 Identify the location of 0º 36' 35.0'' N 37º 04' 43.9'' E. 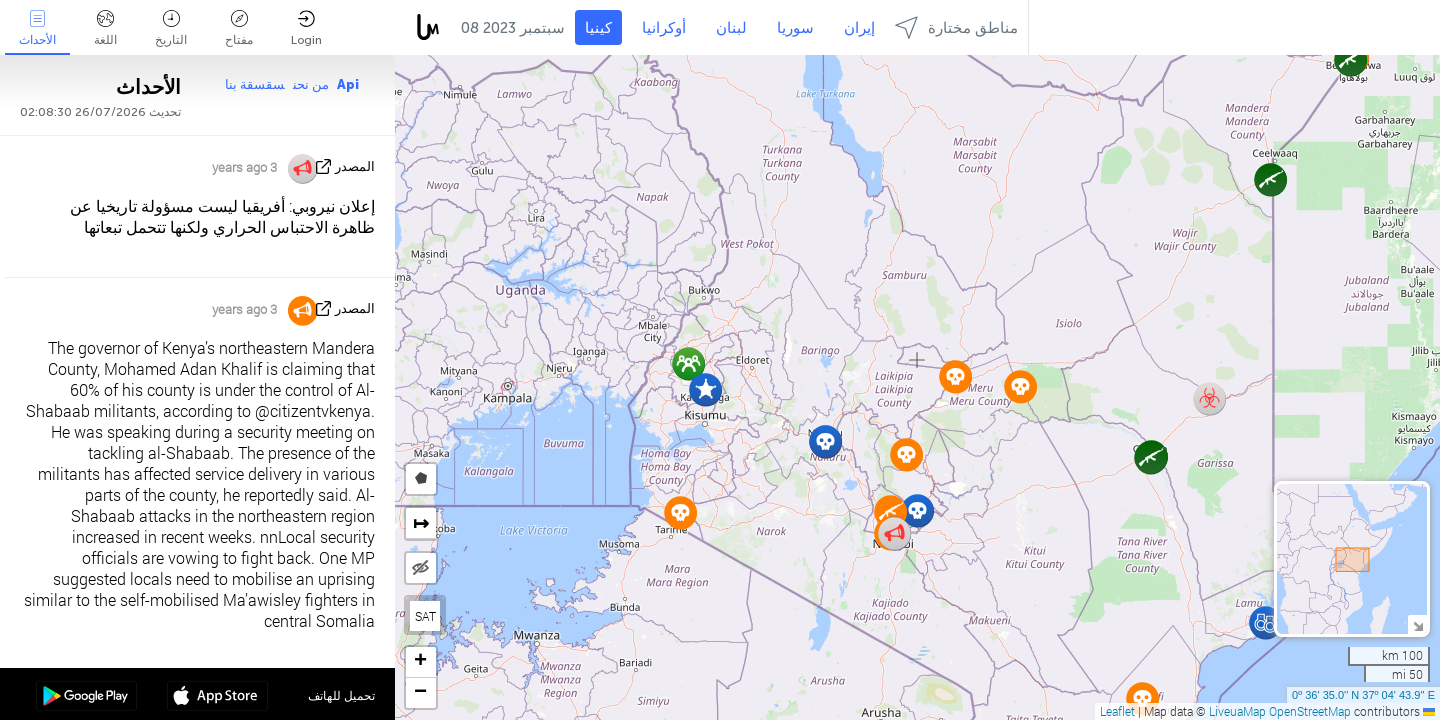
(1363, 695).